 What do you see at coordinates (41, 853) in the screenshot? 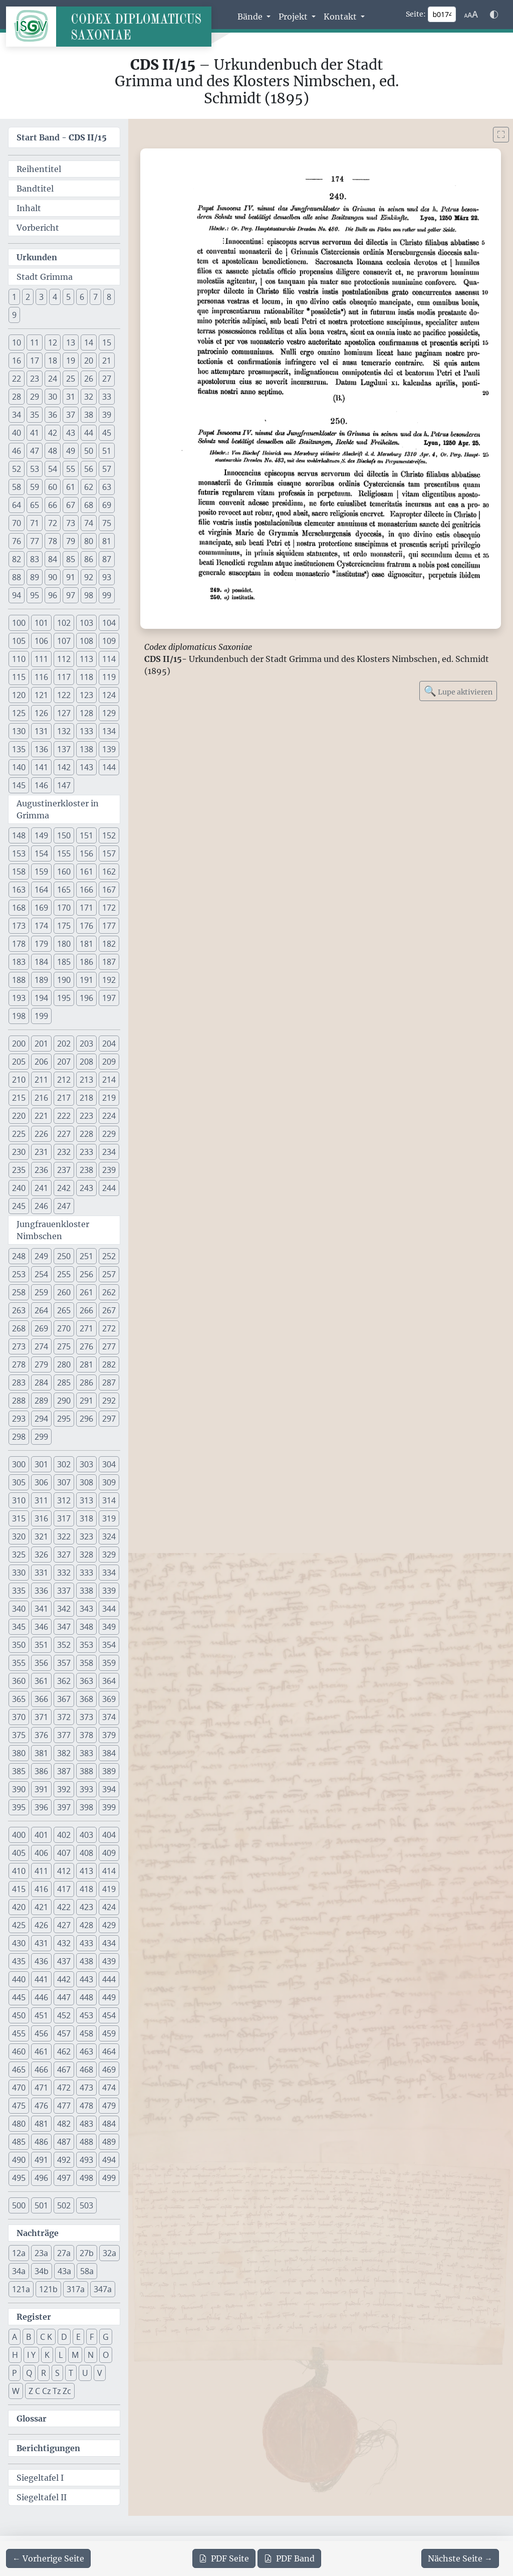
I see `154 [button]` at bounding box center [41, 853].